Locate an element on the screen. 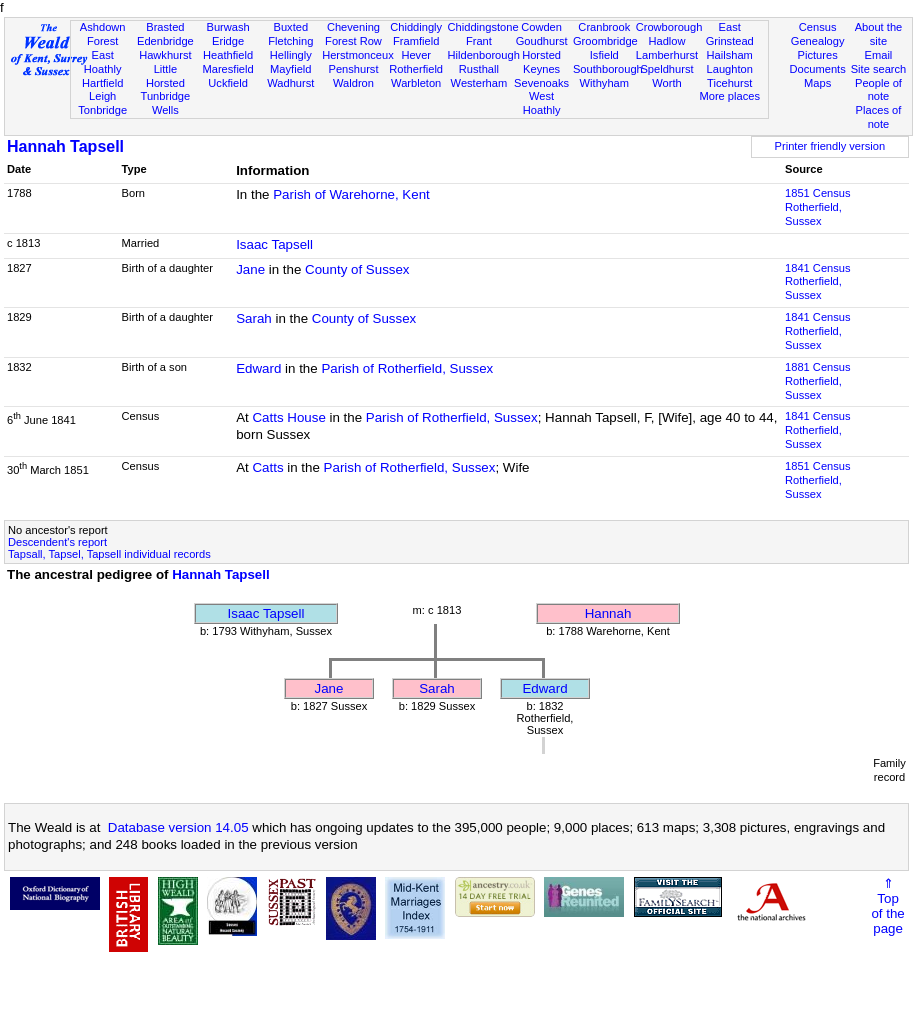  Withyham is located at coordinates (604, 83).